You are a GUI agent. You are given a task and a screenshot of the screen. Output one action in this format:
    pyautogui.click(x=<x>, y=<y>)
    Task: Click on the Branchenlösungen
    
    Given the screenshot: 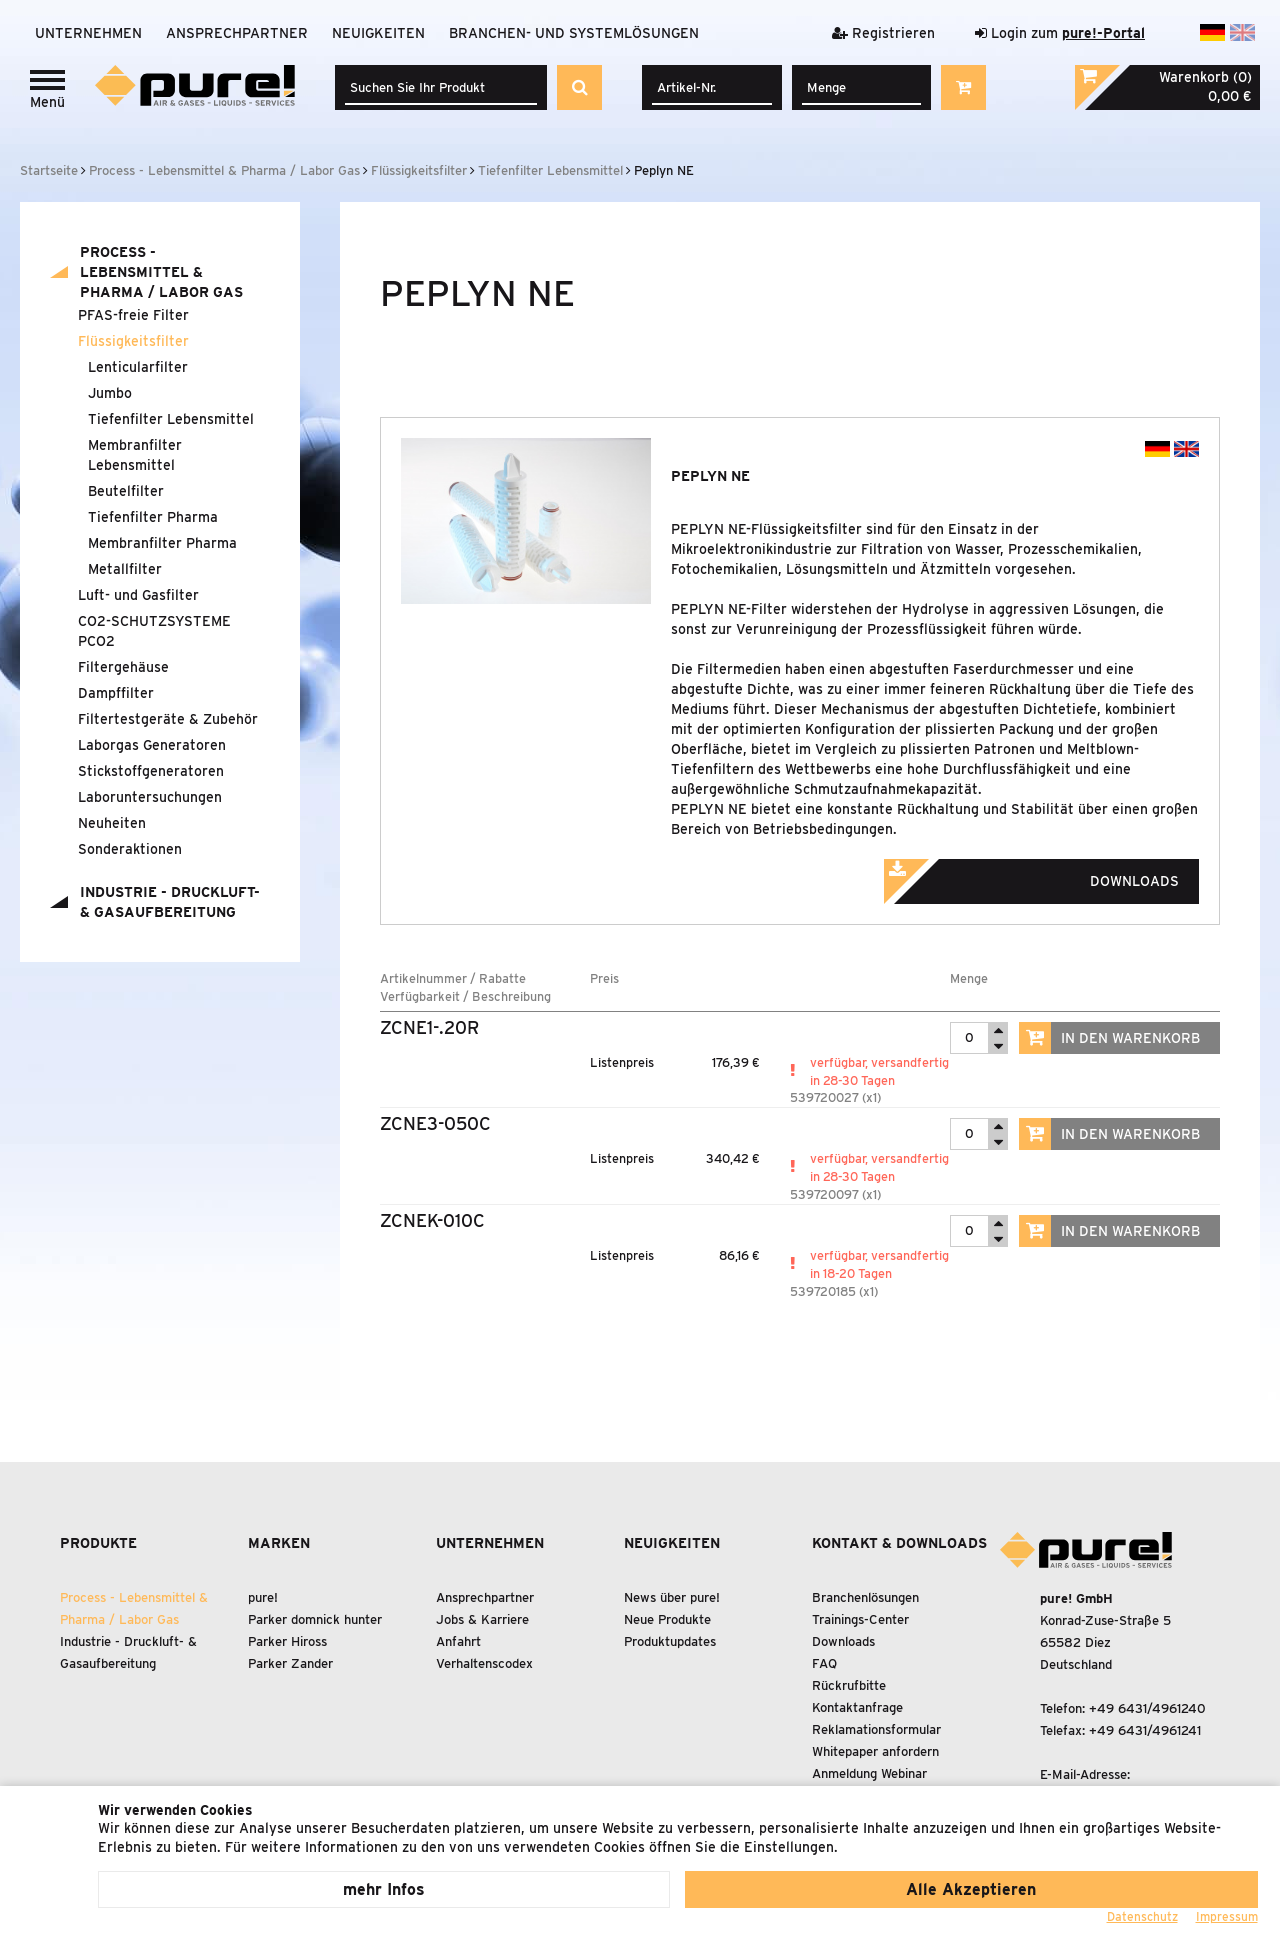 What is the action you would take?
    pyautogui.click(x=865, y=1597)
    